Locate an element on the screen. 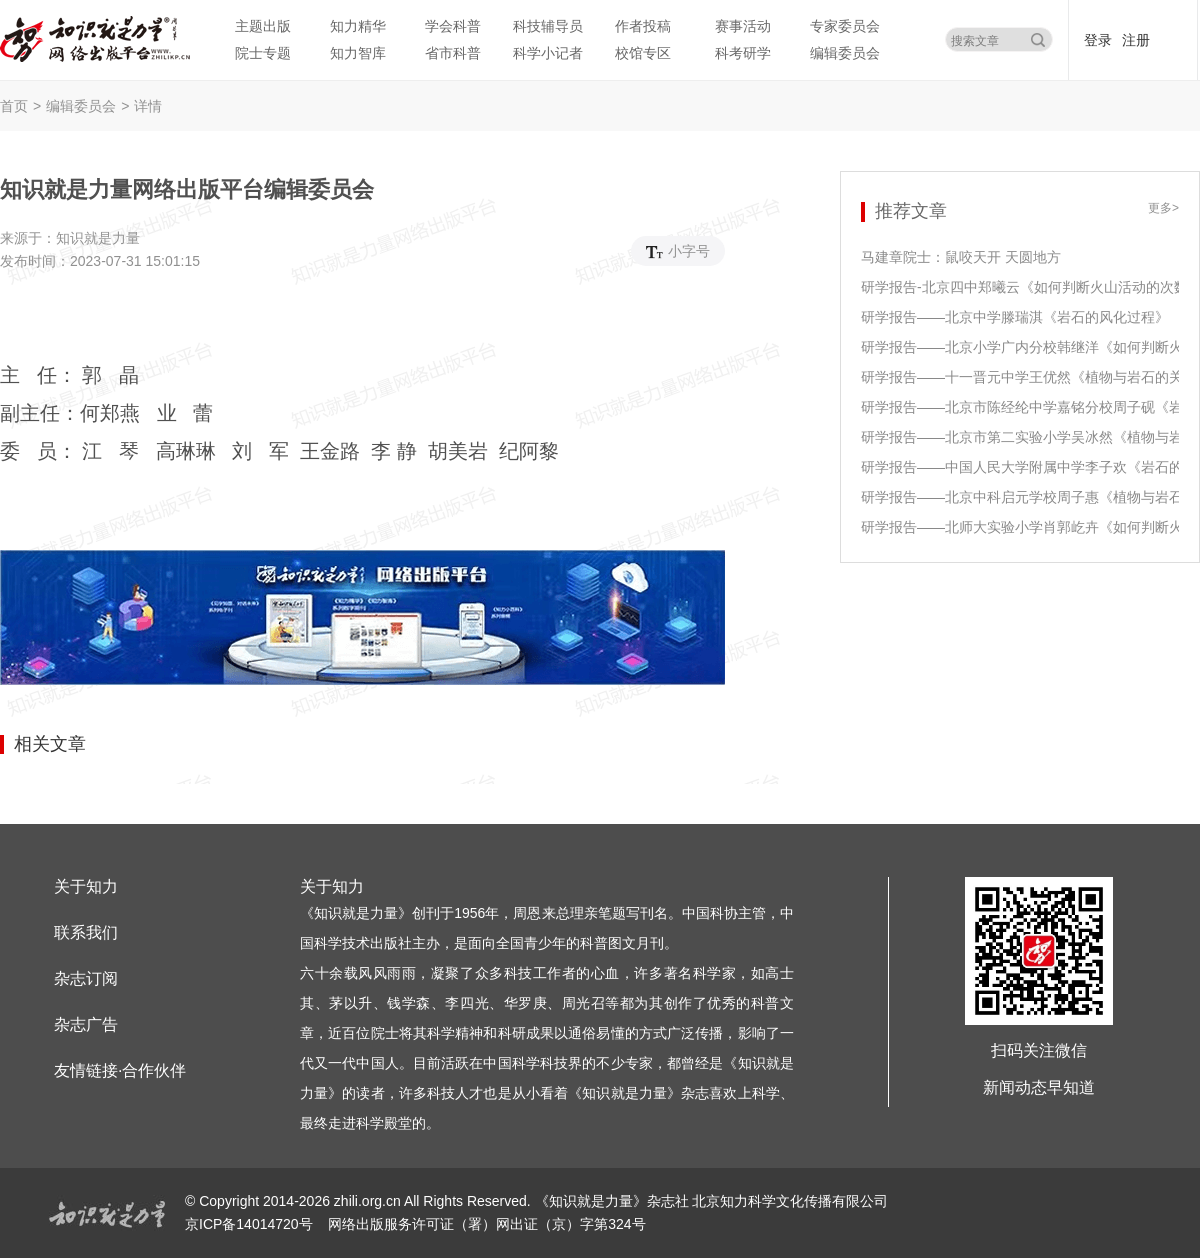 The height and width of the screenshot is (1258, 1200). 联系我们 is located at coordinates (86, 932).